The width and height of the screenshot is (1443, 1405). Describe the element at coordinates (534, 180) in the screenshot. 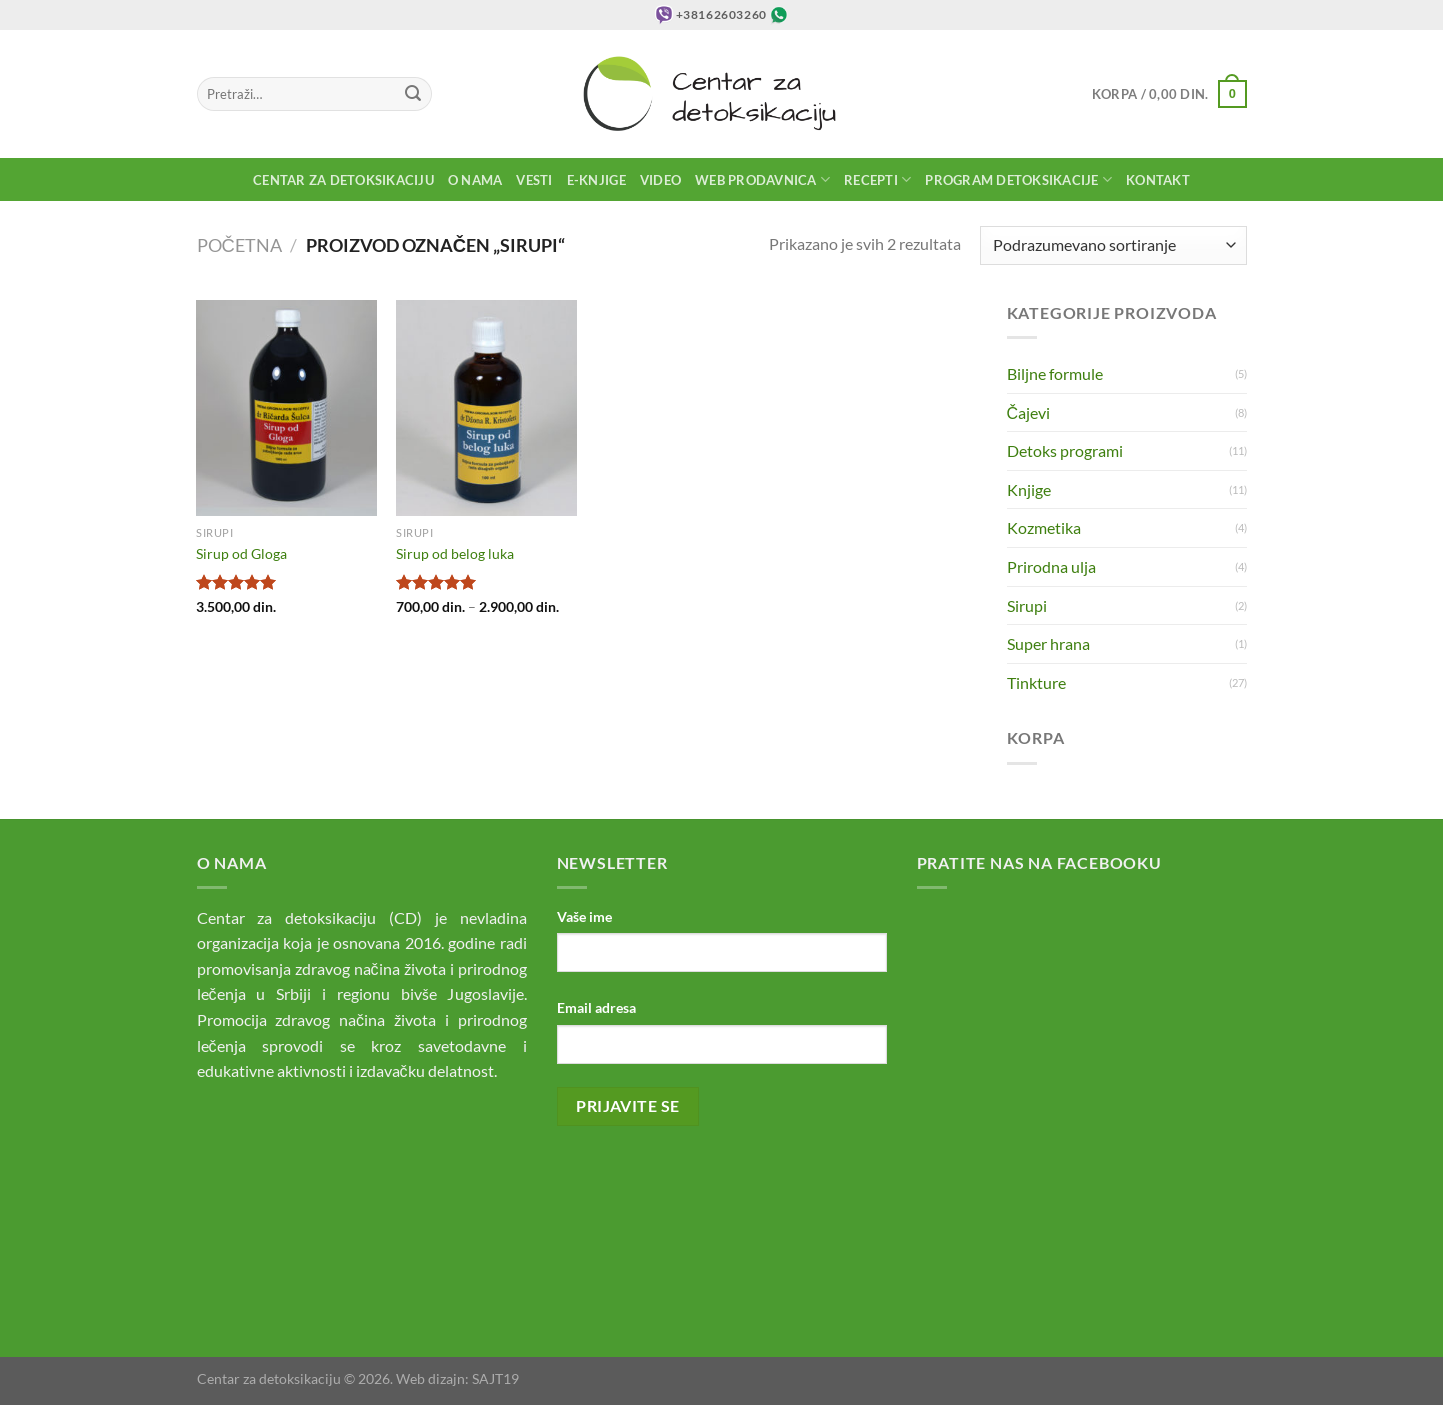

I see `Vesti` at that location.